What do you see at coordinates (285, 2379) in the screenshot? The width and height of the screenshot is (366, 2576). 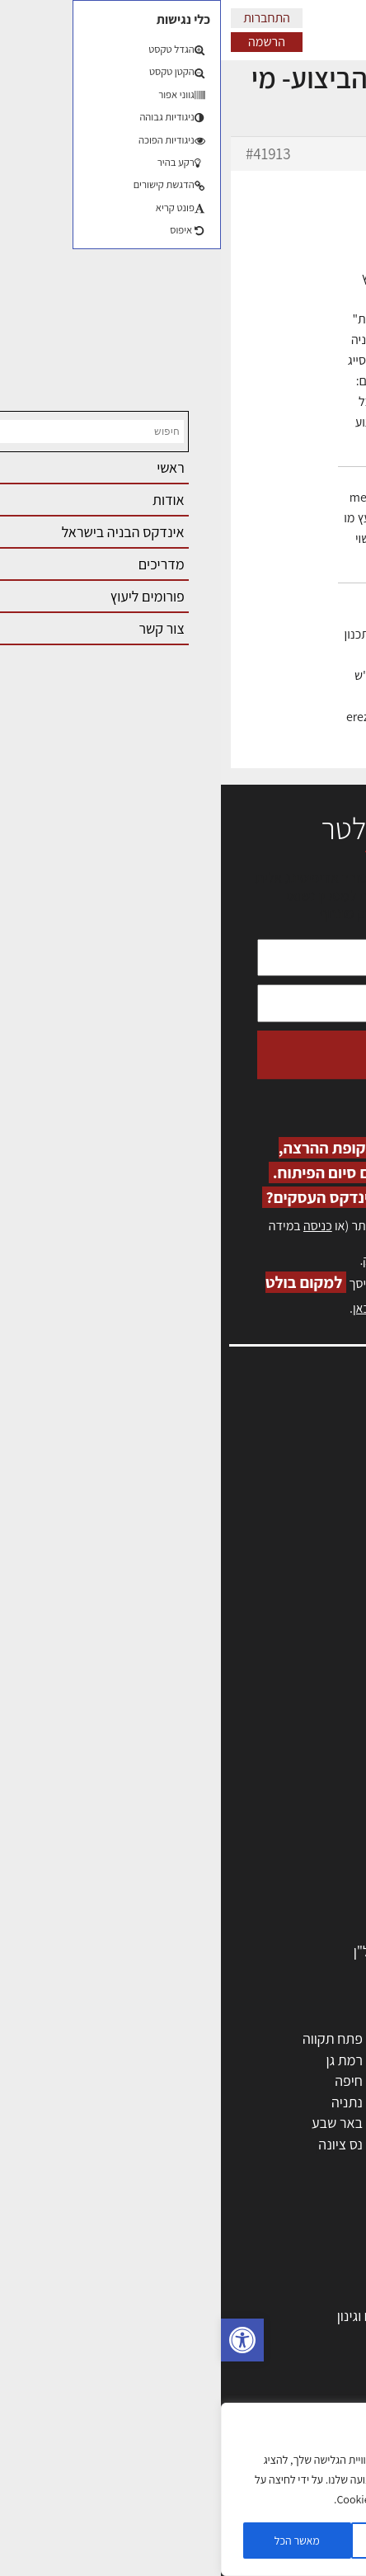 I see `ליקויי בניה ובדק בית` at bounding box center [285, 2379].